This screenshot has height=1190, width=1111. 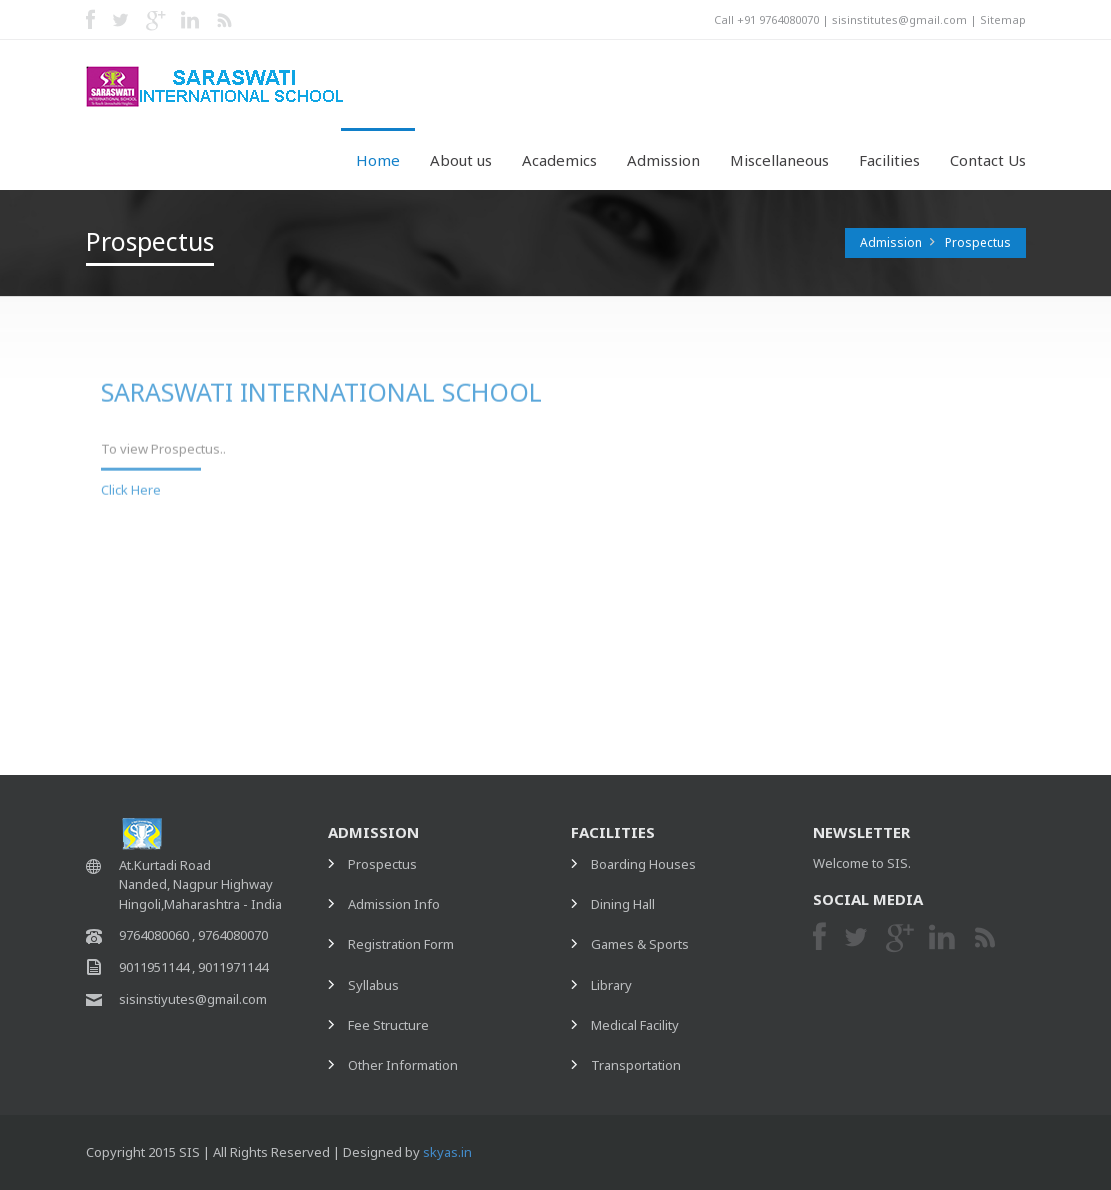 I want to click on Contact Us, so click(x=988, y=160).